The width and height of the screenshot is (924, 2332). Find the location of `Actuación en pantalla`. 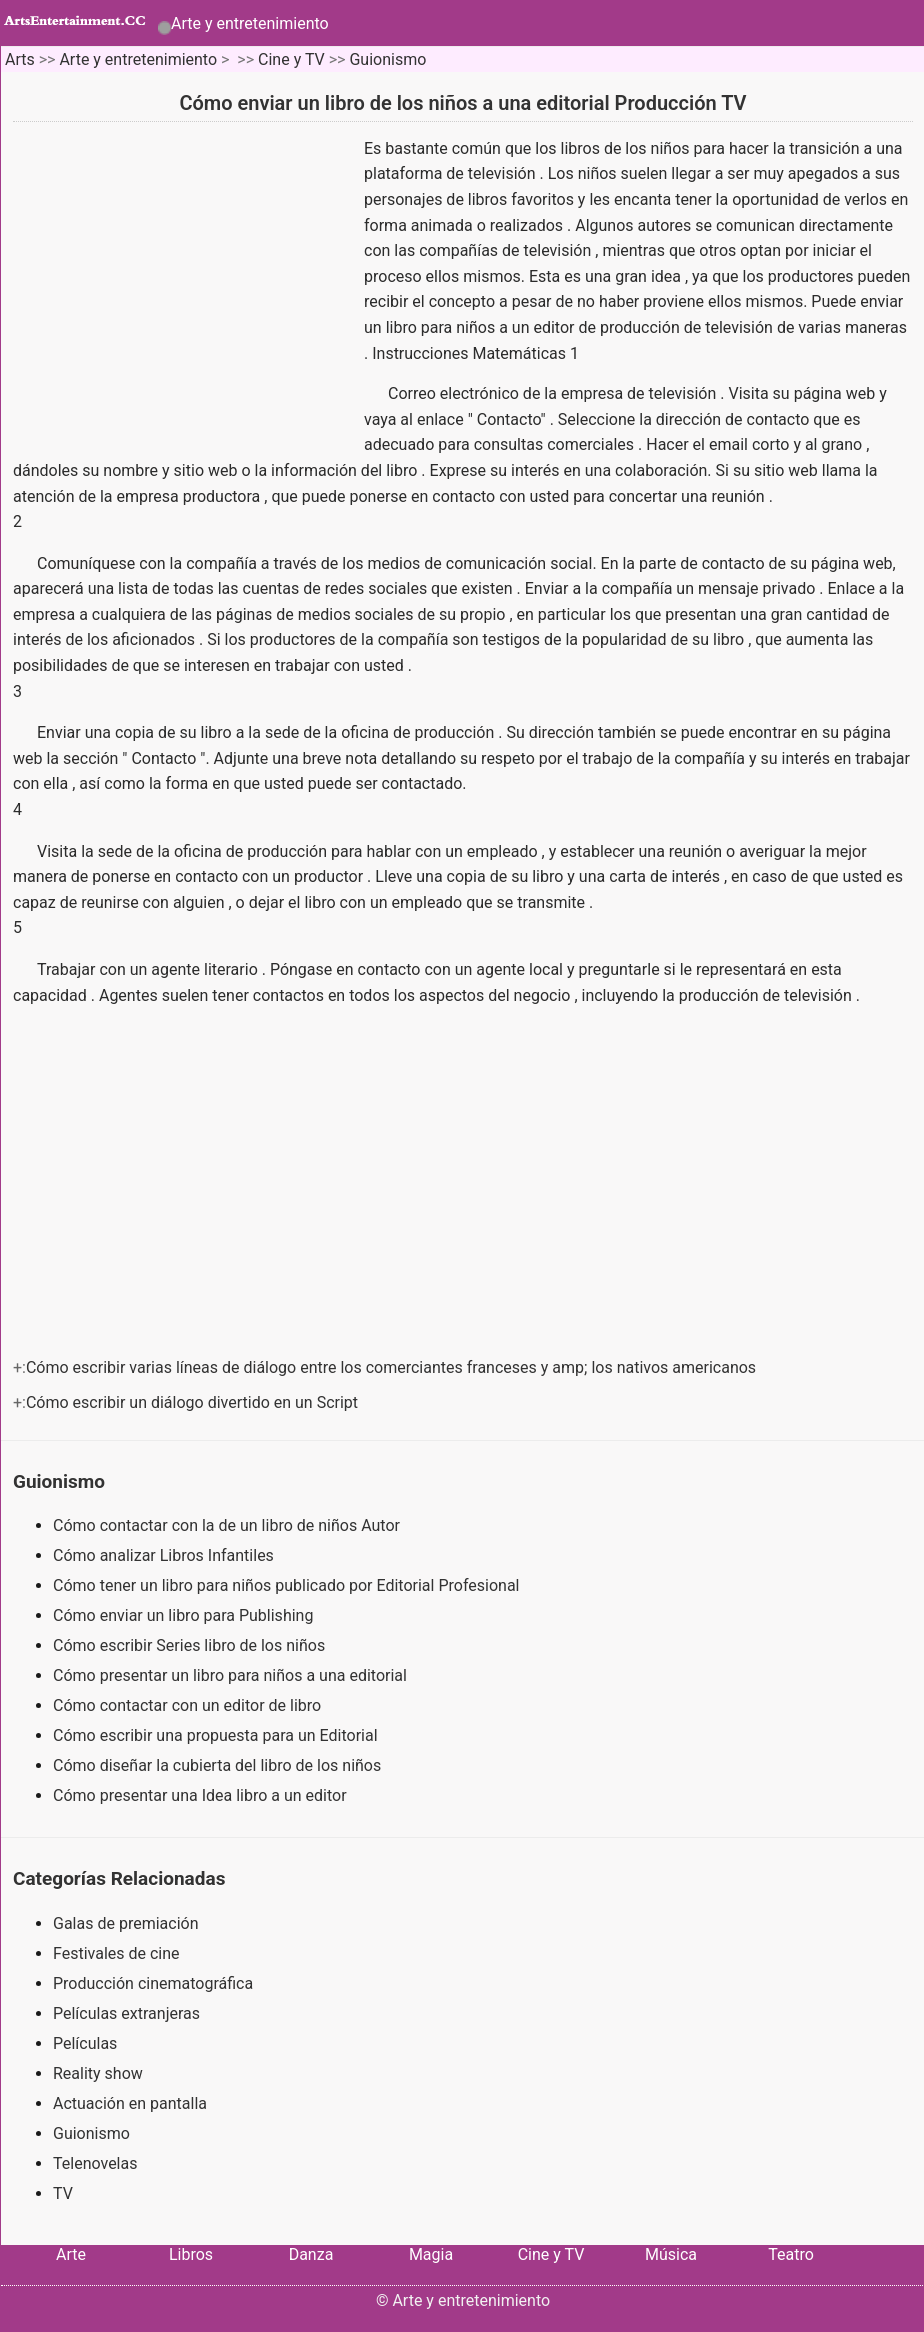

Actuación en pantalla is located at coordinates (130, 2103).